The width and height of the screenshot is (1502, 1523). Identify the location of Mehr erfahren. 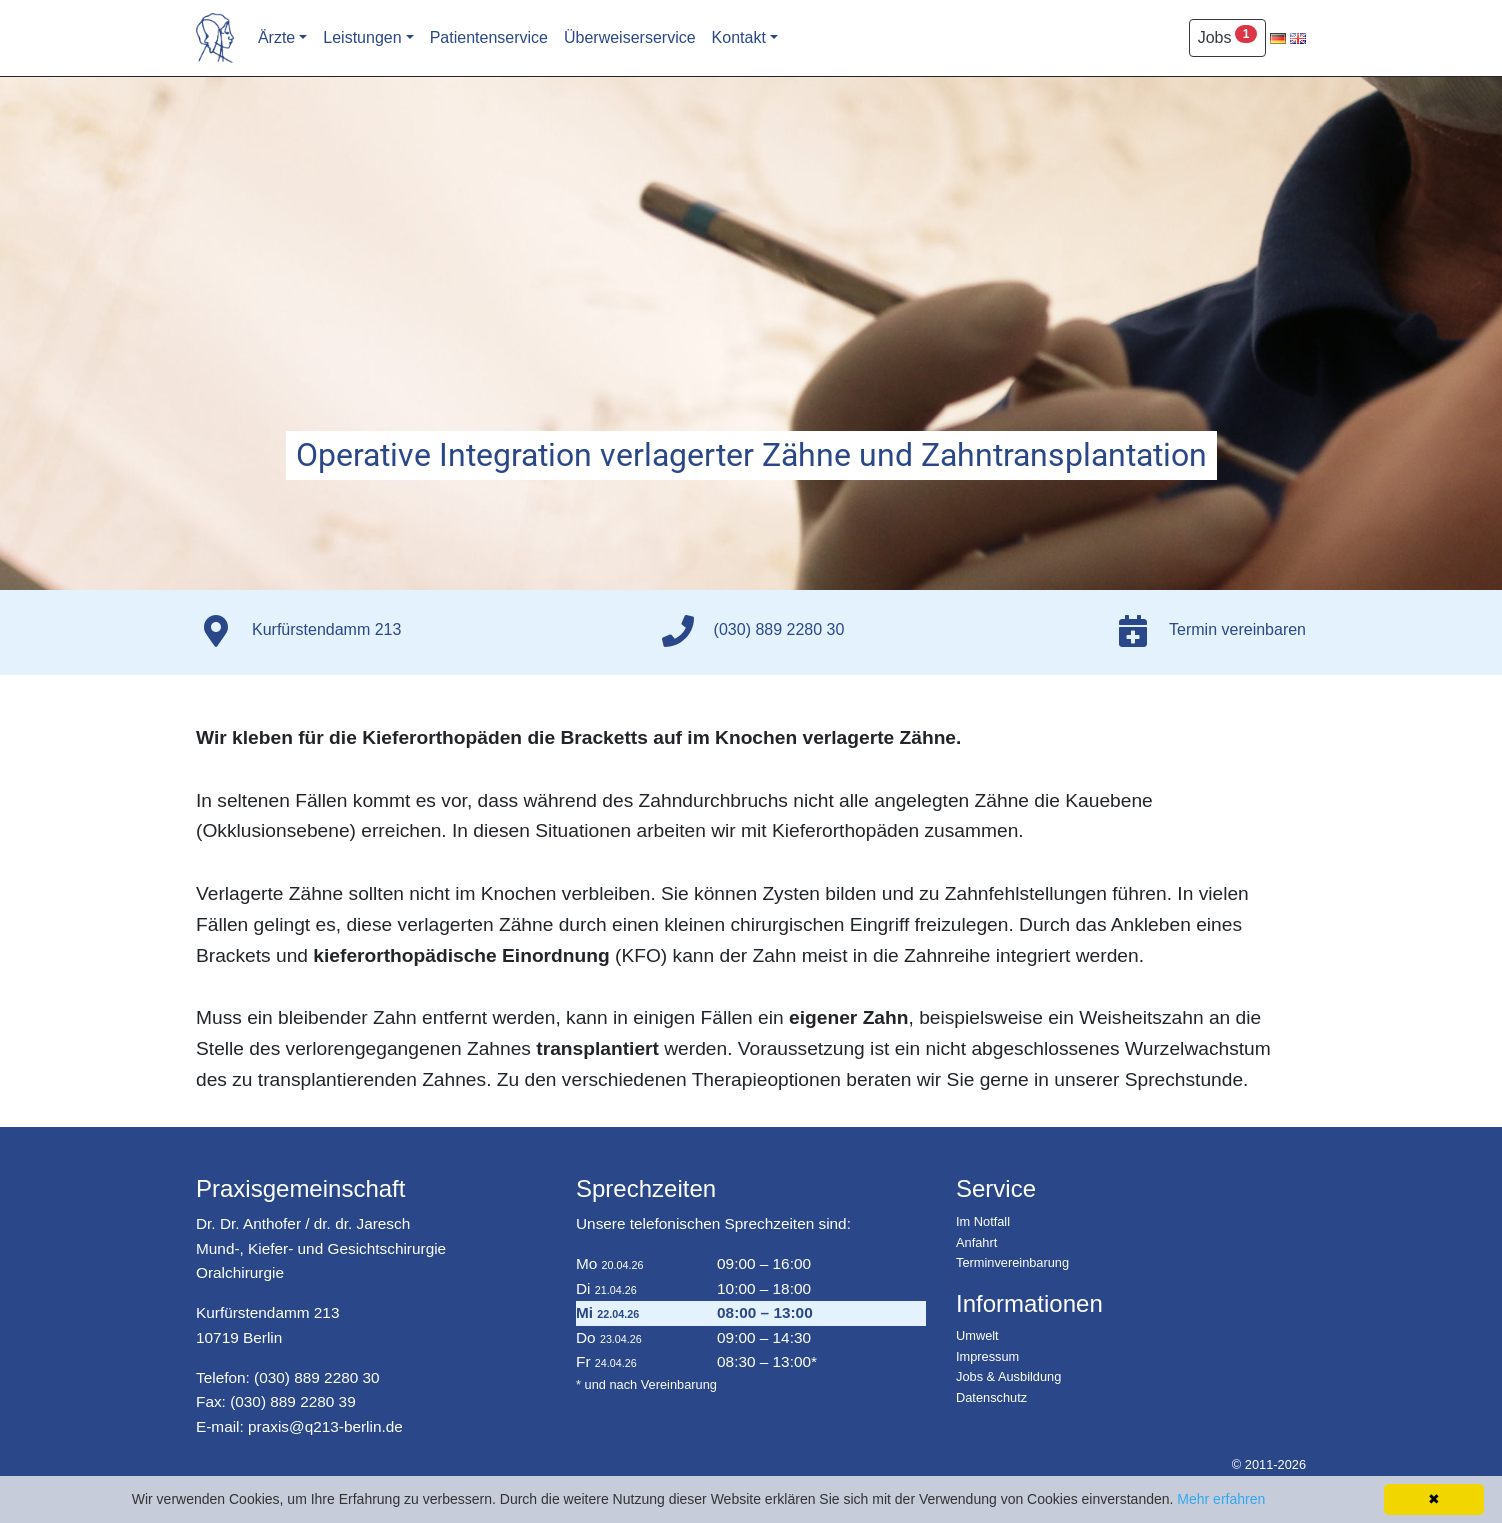
(1221, 1499).